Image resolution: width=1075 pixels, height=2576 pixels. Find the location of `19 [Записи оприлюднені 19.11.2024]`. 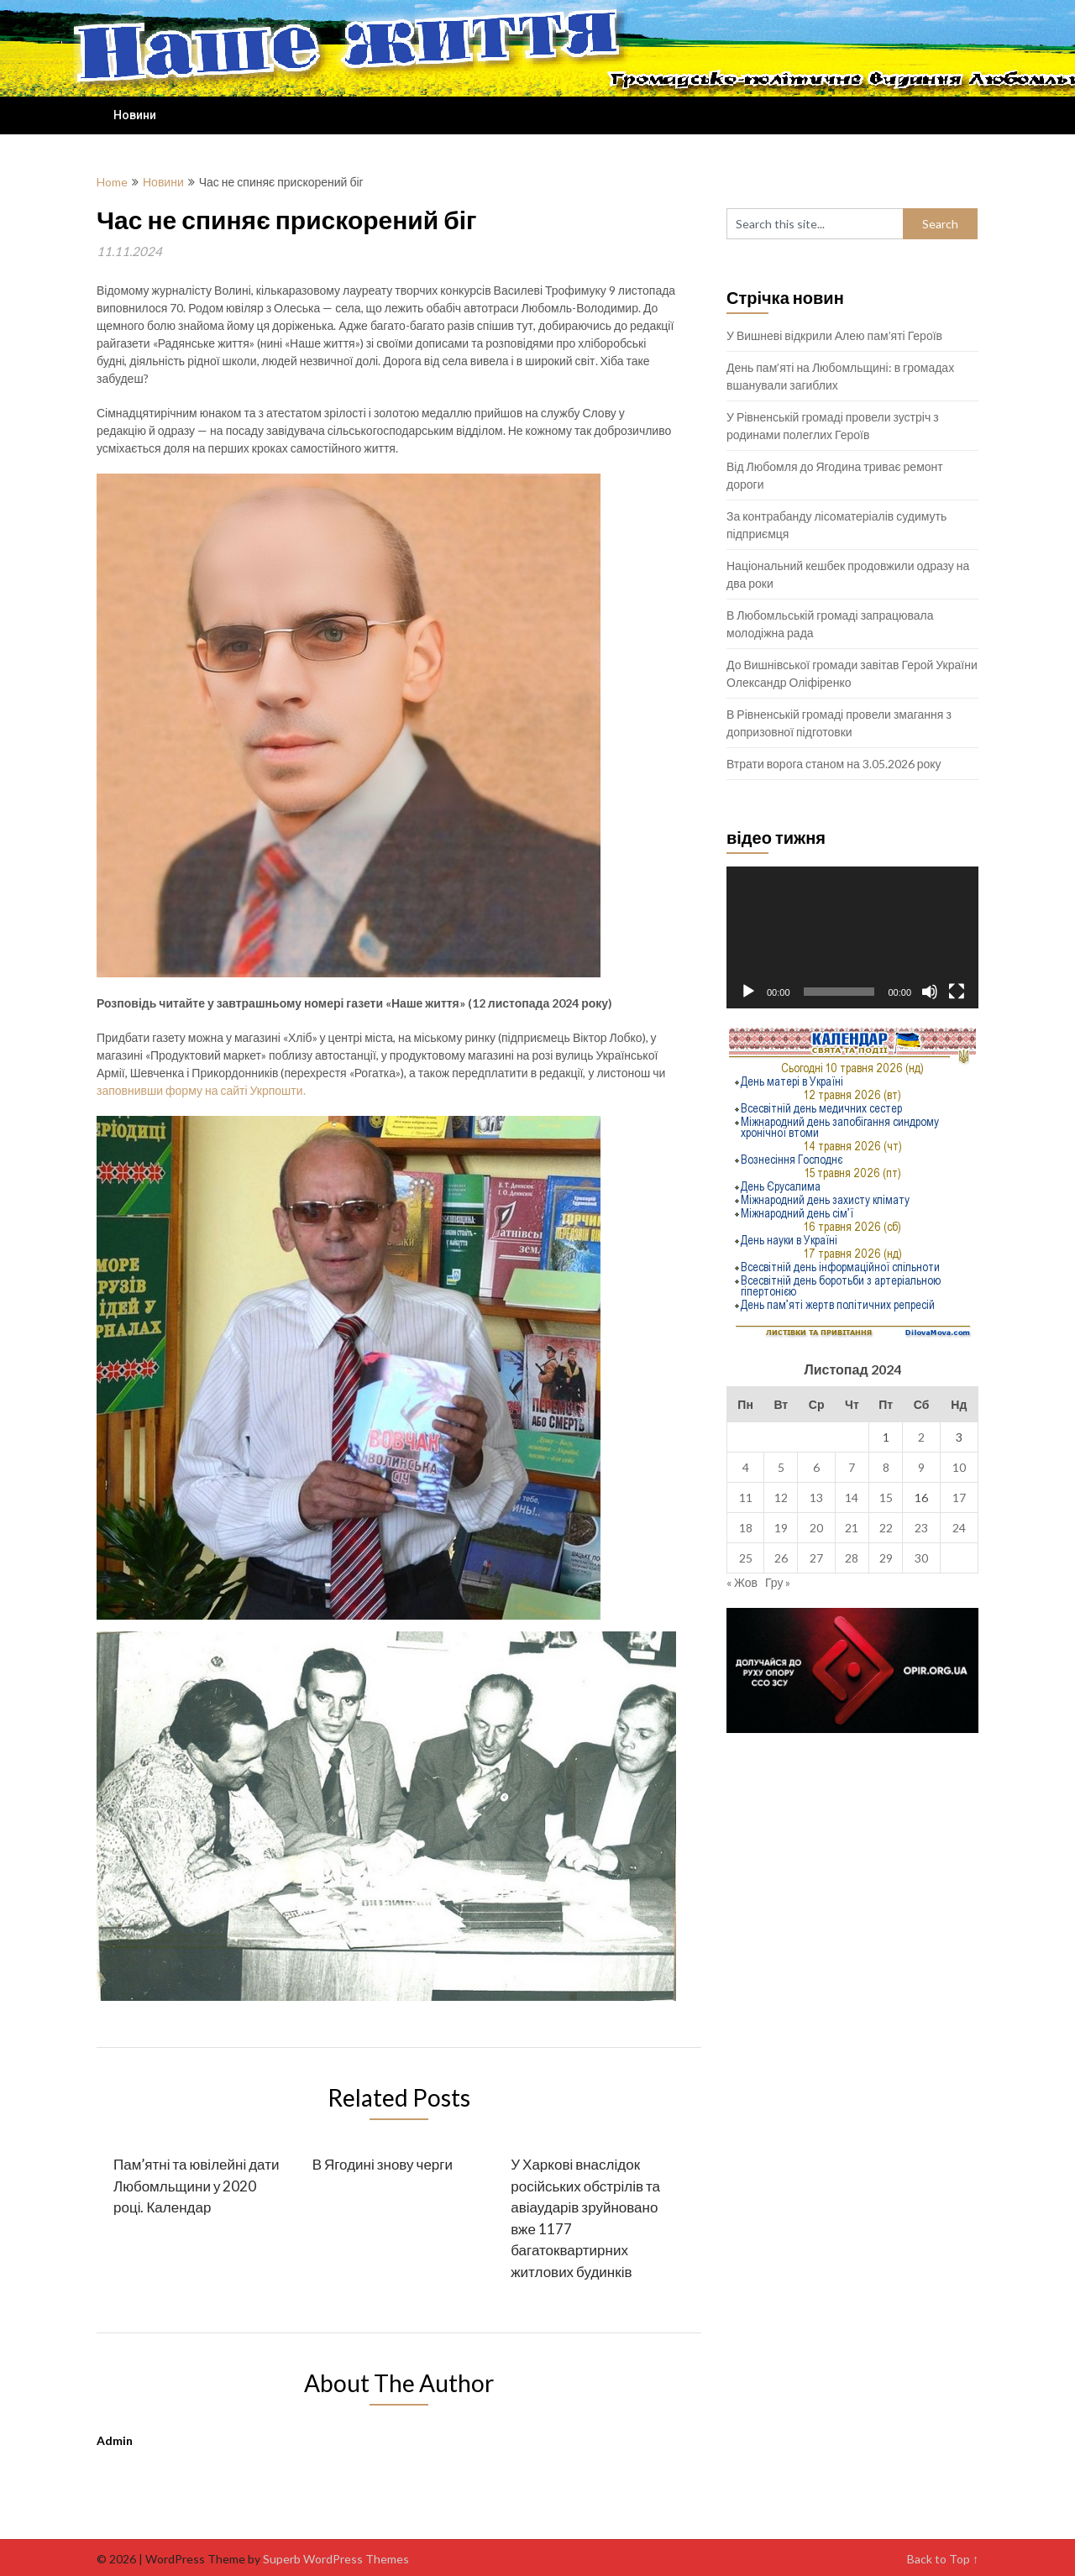

19 [Записи оприлюднені 19.11.2024] is located at coordinates (781, 1528).